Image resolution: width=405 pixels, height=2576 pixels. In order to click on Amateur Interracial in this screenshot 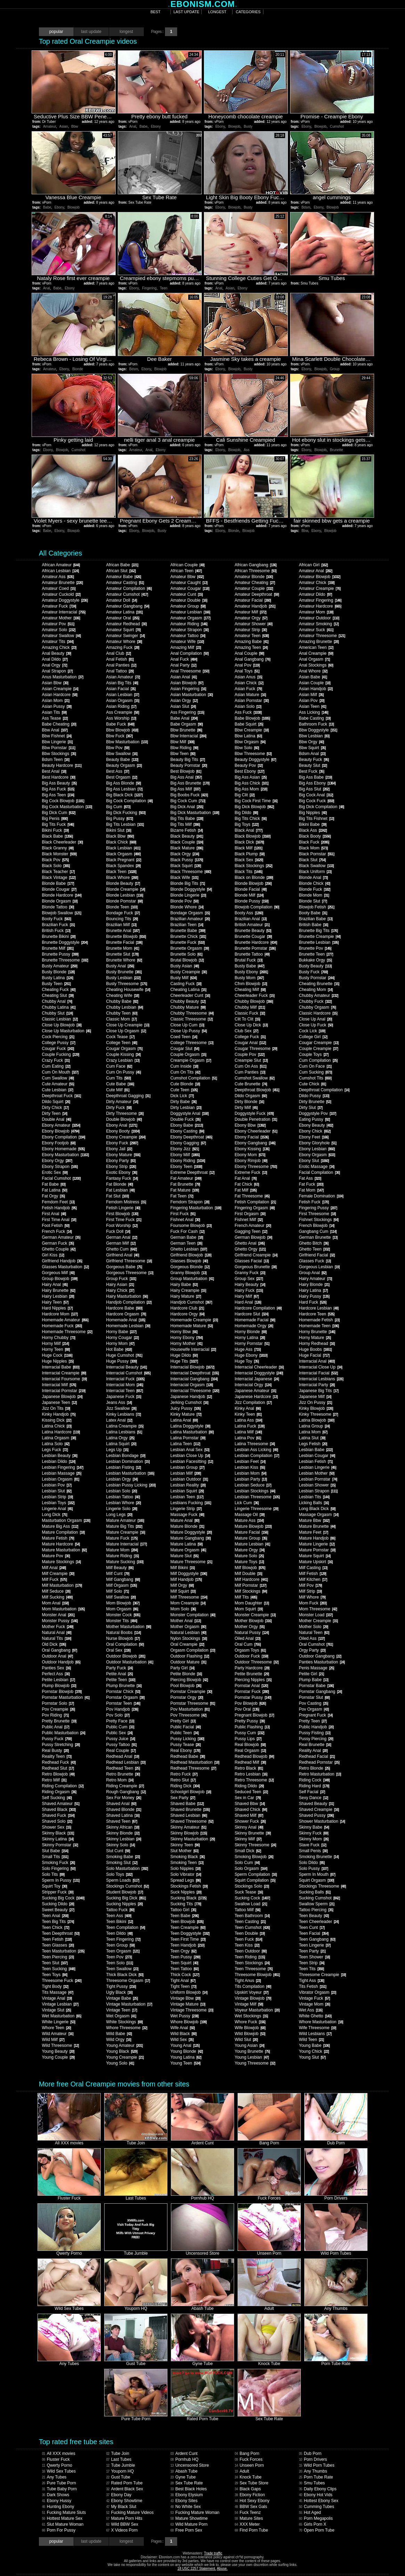, I will do `click(63, 612)`.